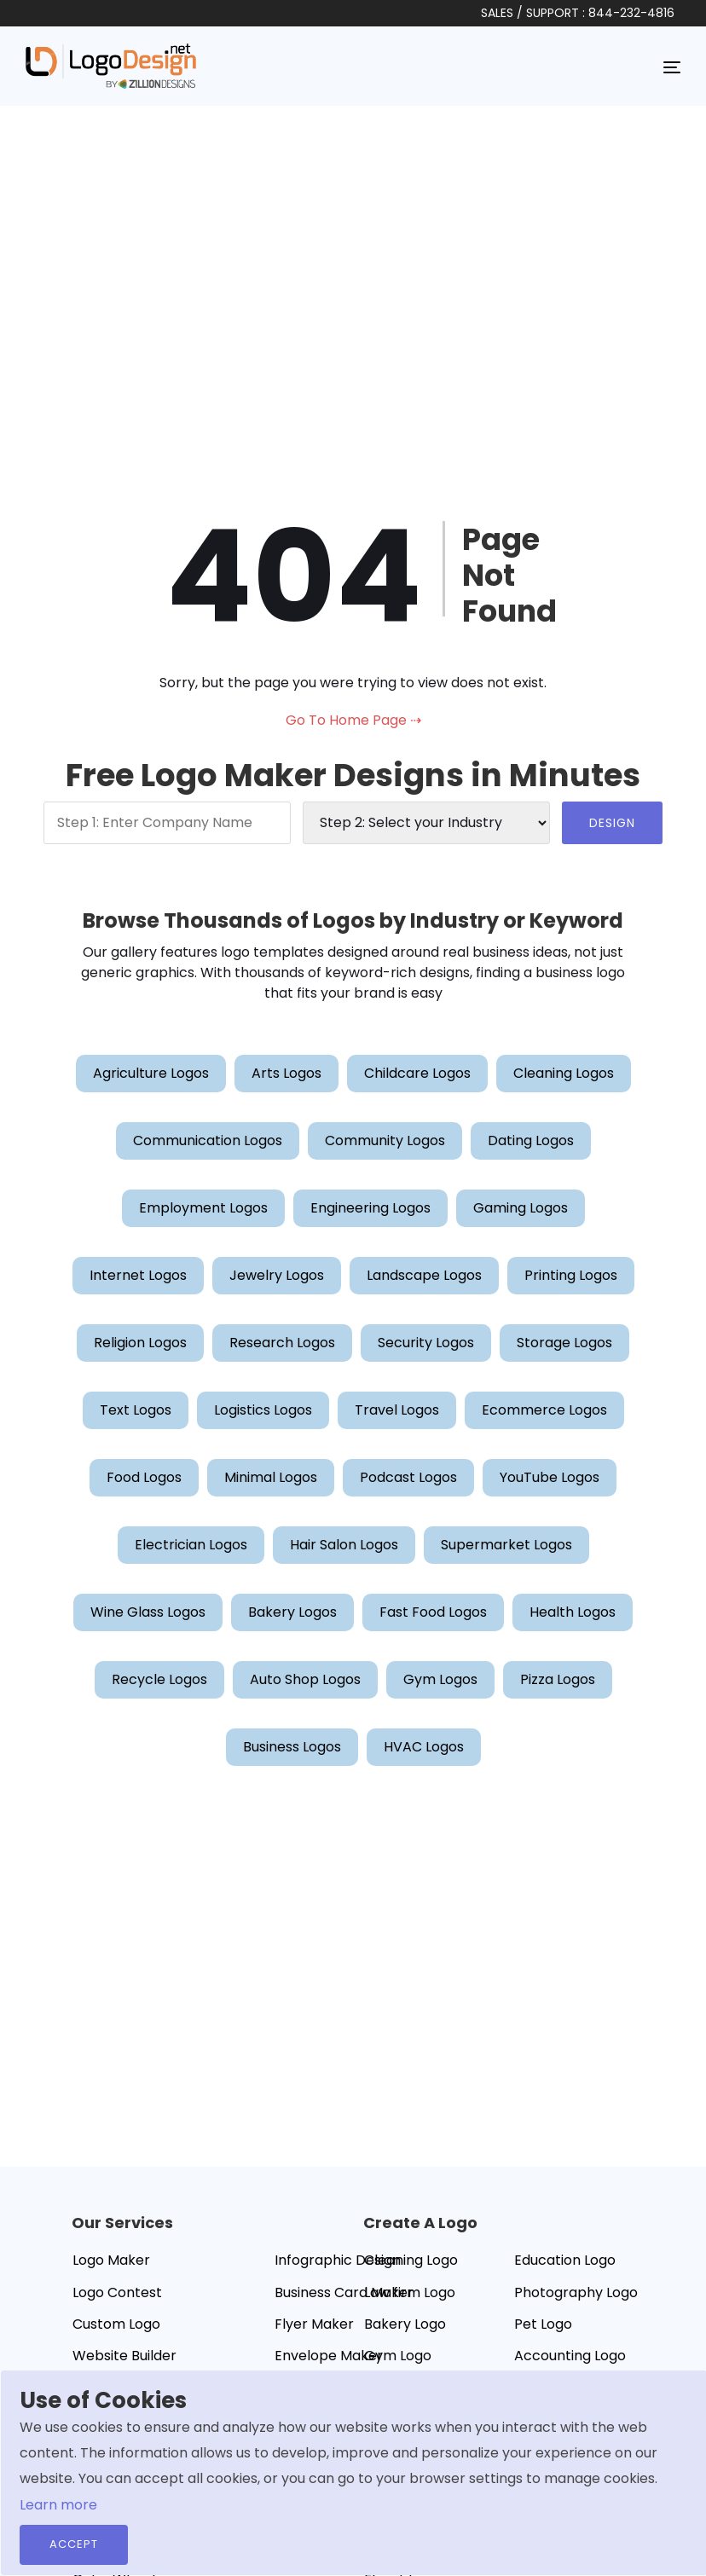 This screenshot has height=2576, width=706. Describe the element at coordinates (329, 2355) in the screenshot. I see `Envelope Maker` at that location.